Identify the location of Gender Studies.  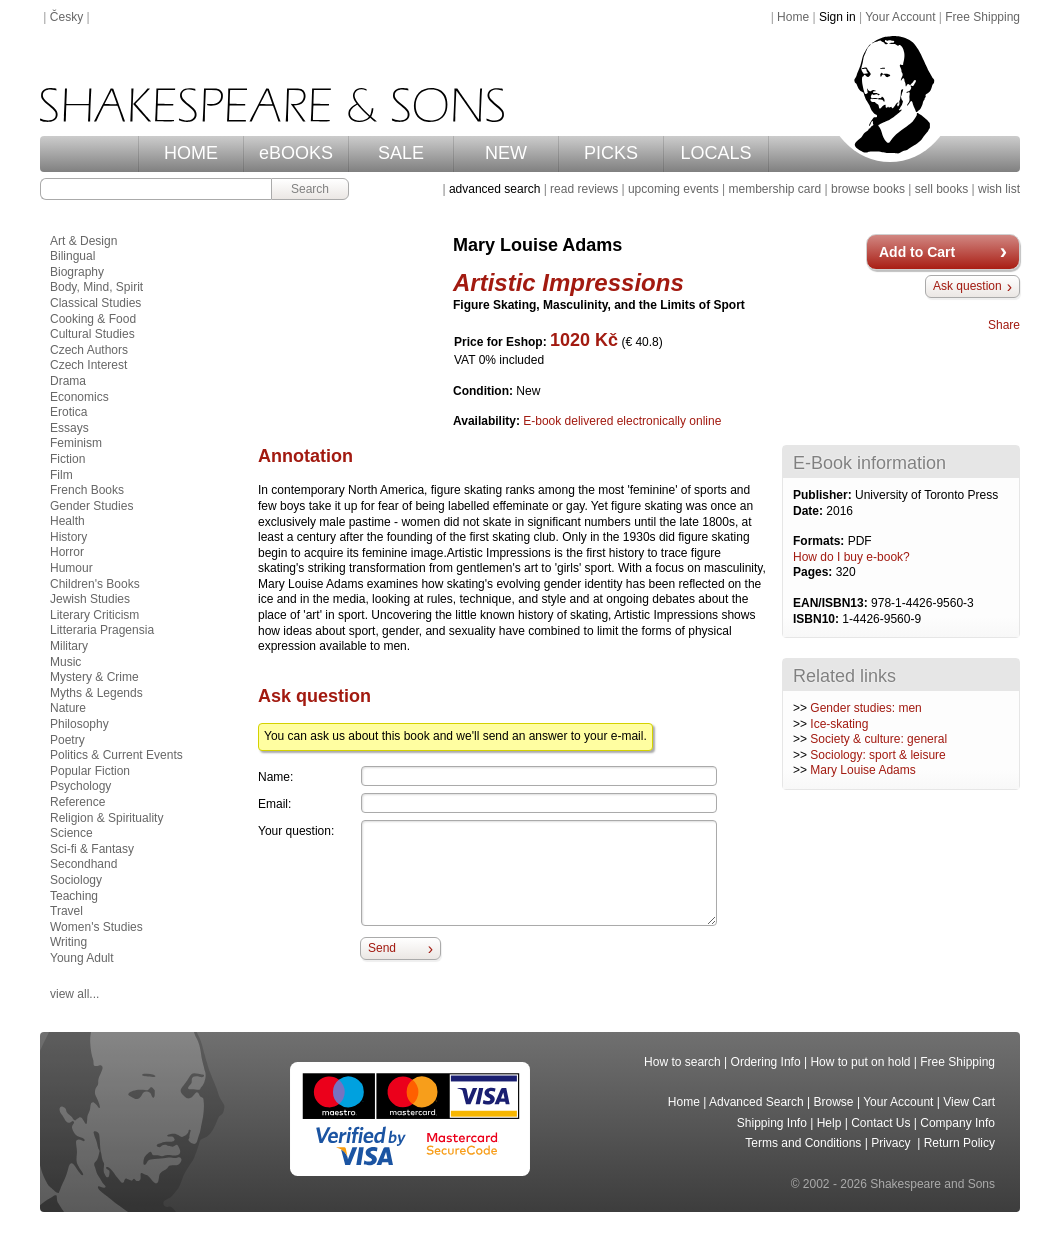
(91, 506).